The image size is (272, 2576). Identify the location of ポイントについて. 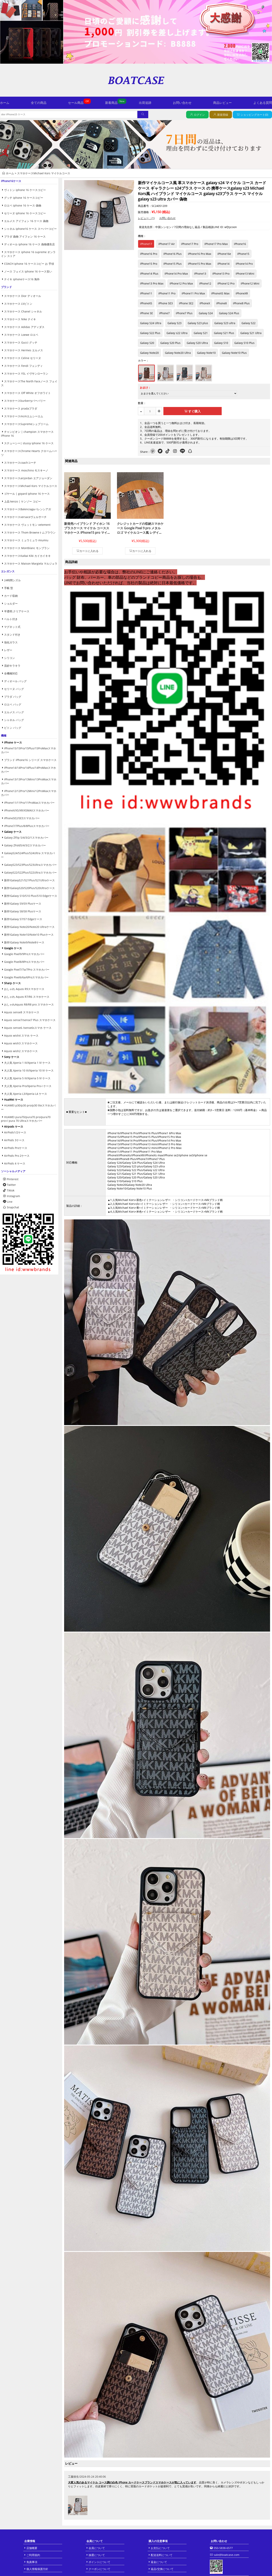
(99, 2562).